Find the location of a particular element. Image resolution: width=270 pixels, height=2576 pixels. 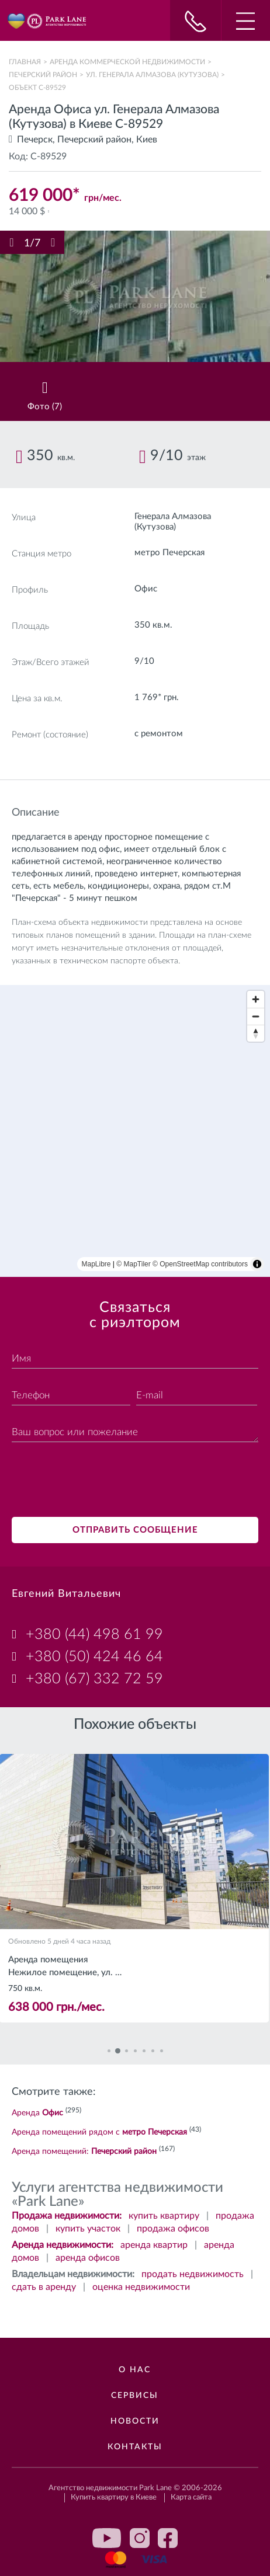

+380 (50) 424 46 64 is located at coordinates (94, 1656).